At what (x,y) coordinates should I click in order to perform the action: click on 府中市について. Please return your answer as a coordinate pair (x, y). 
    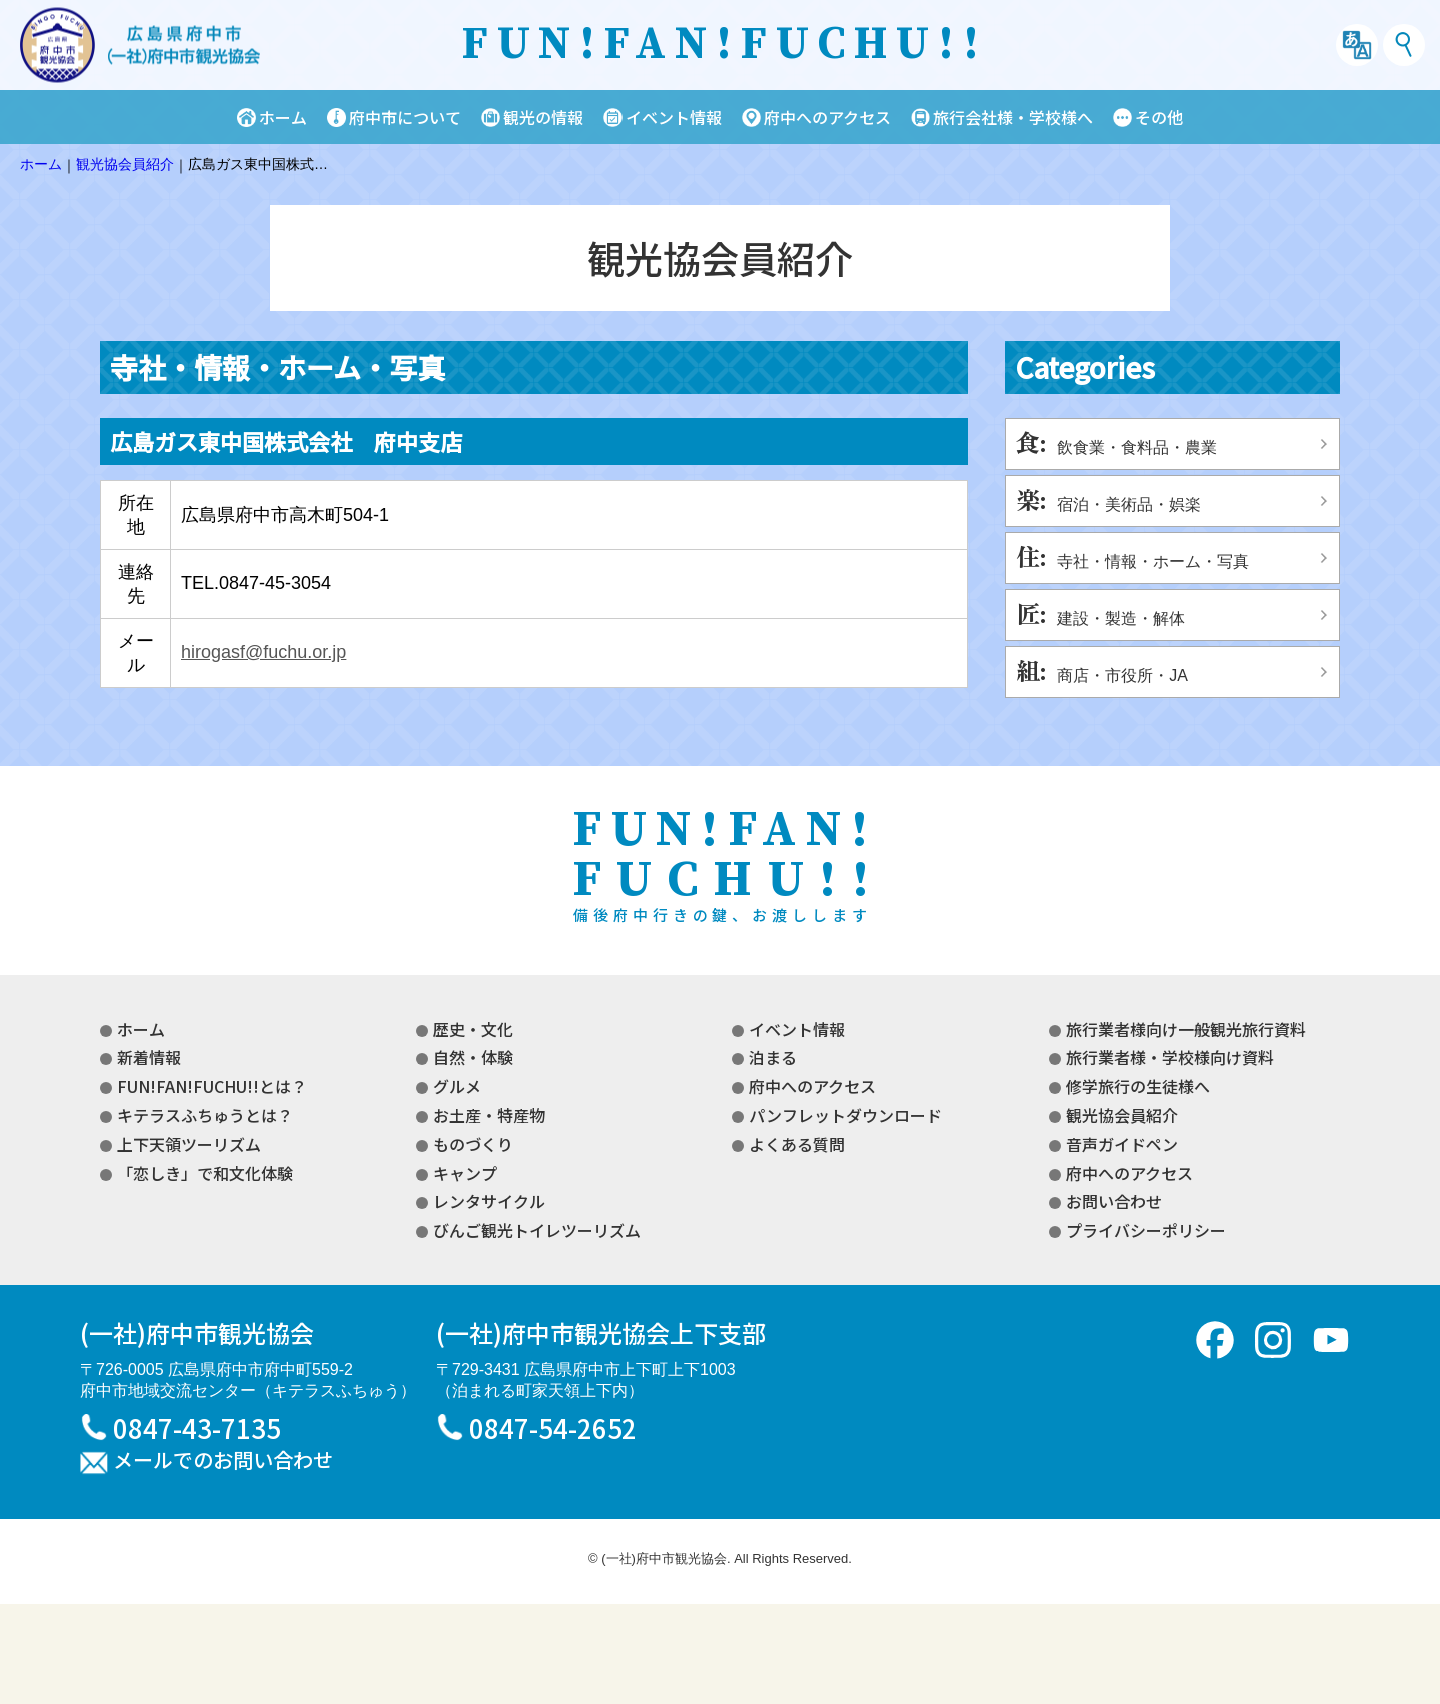
    Looking at the image, I should click on (405, 117).